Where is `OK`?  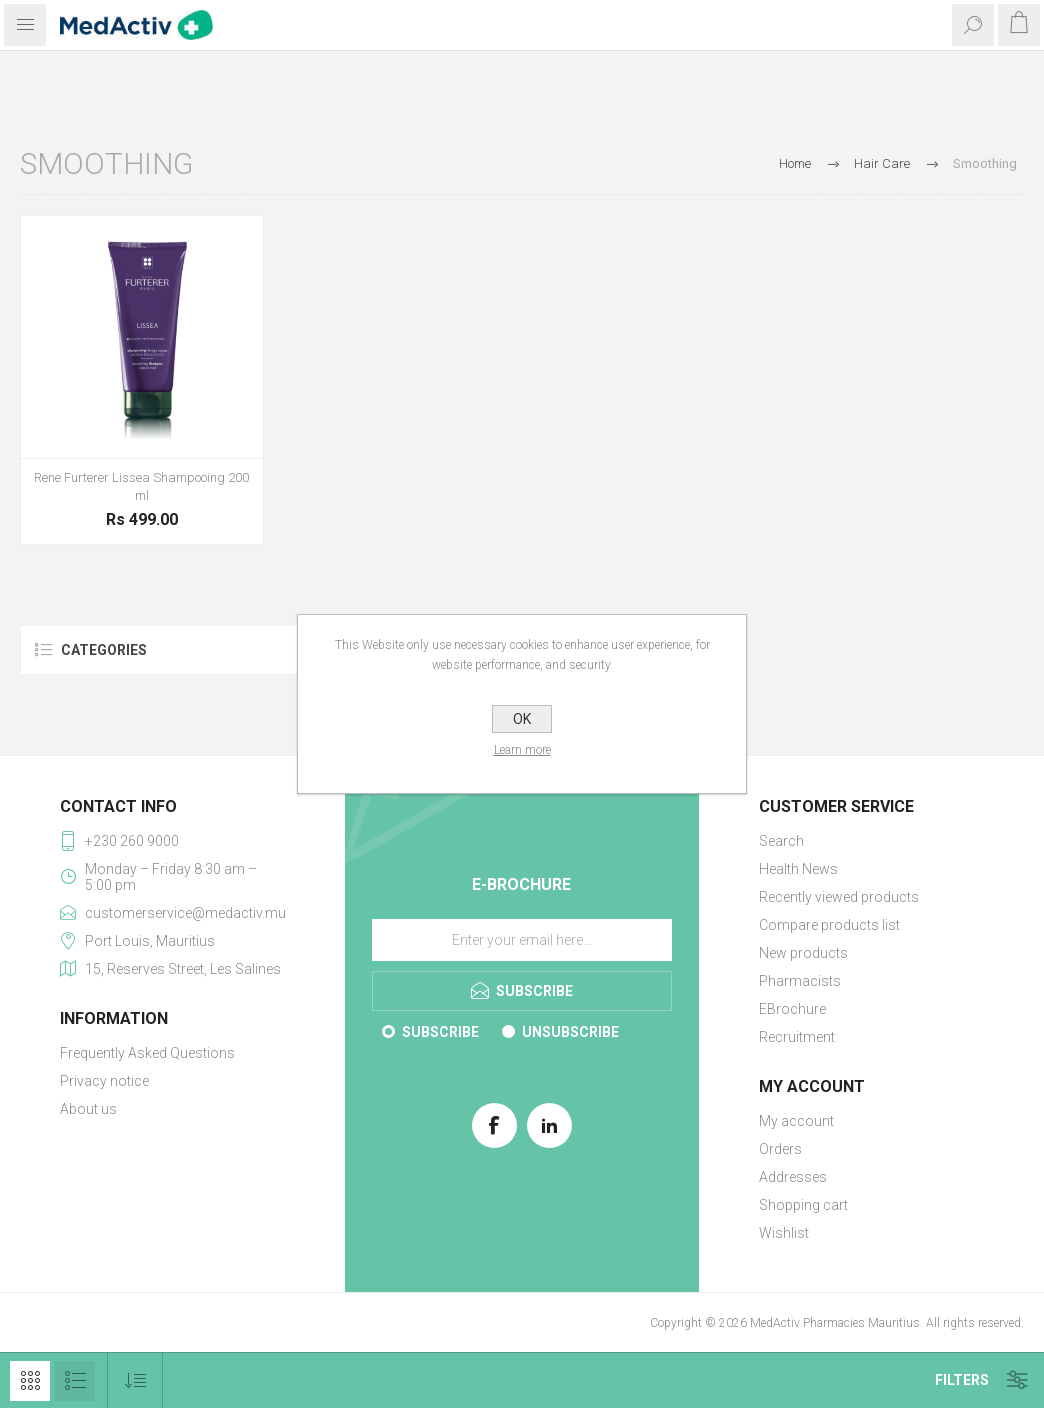
OK is located at coordinates (522, 719).